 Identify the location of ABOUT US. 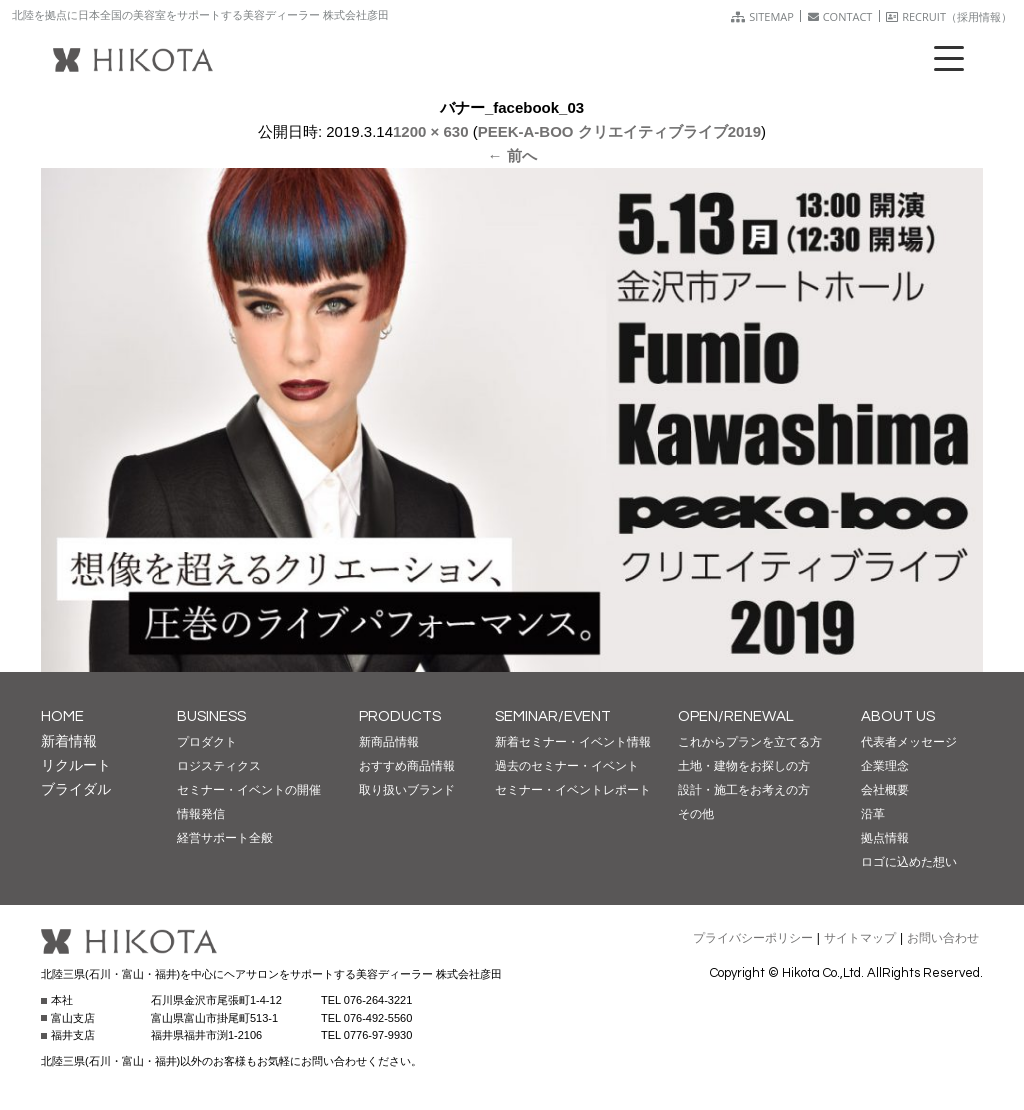
(898, 716).